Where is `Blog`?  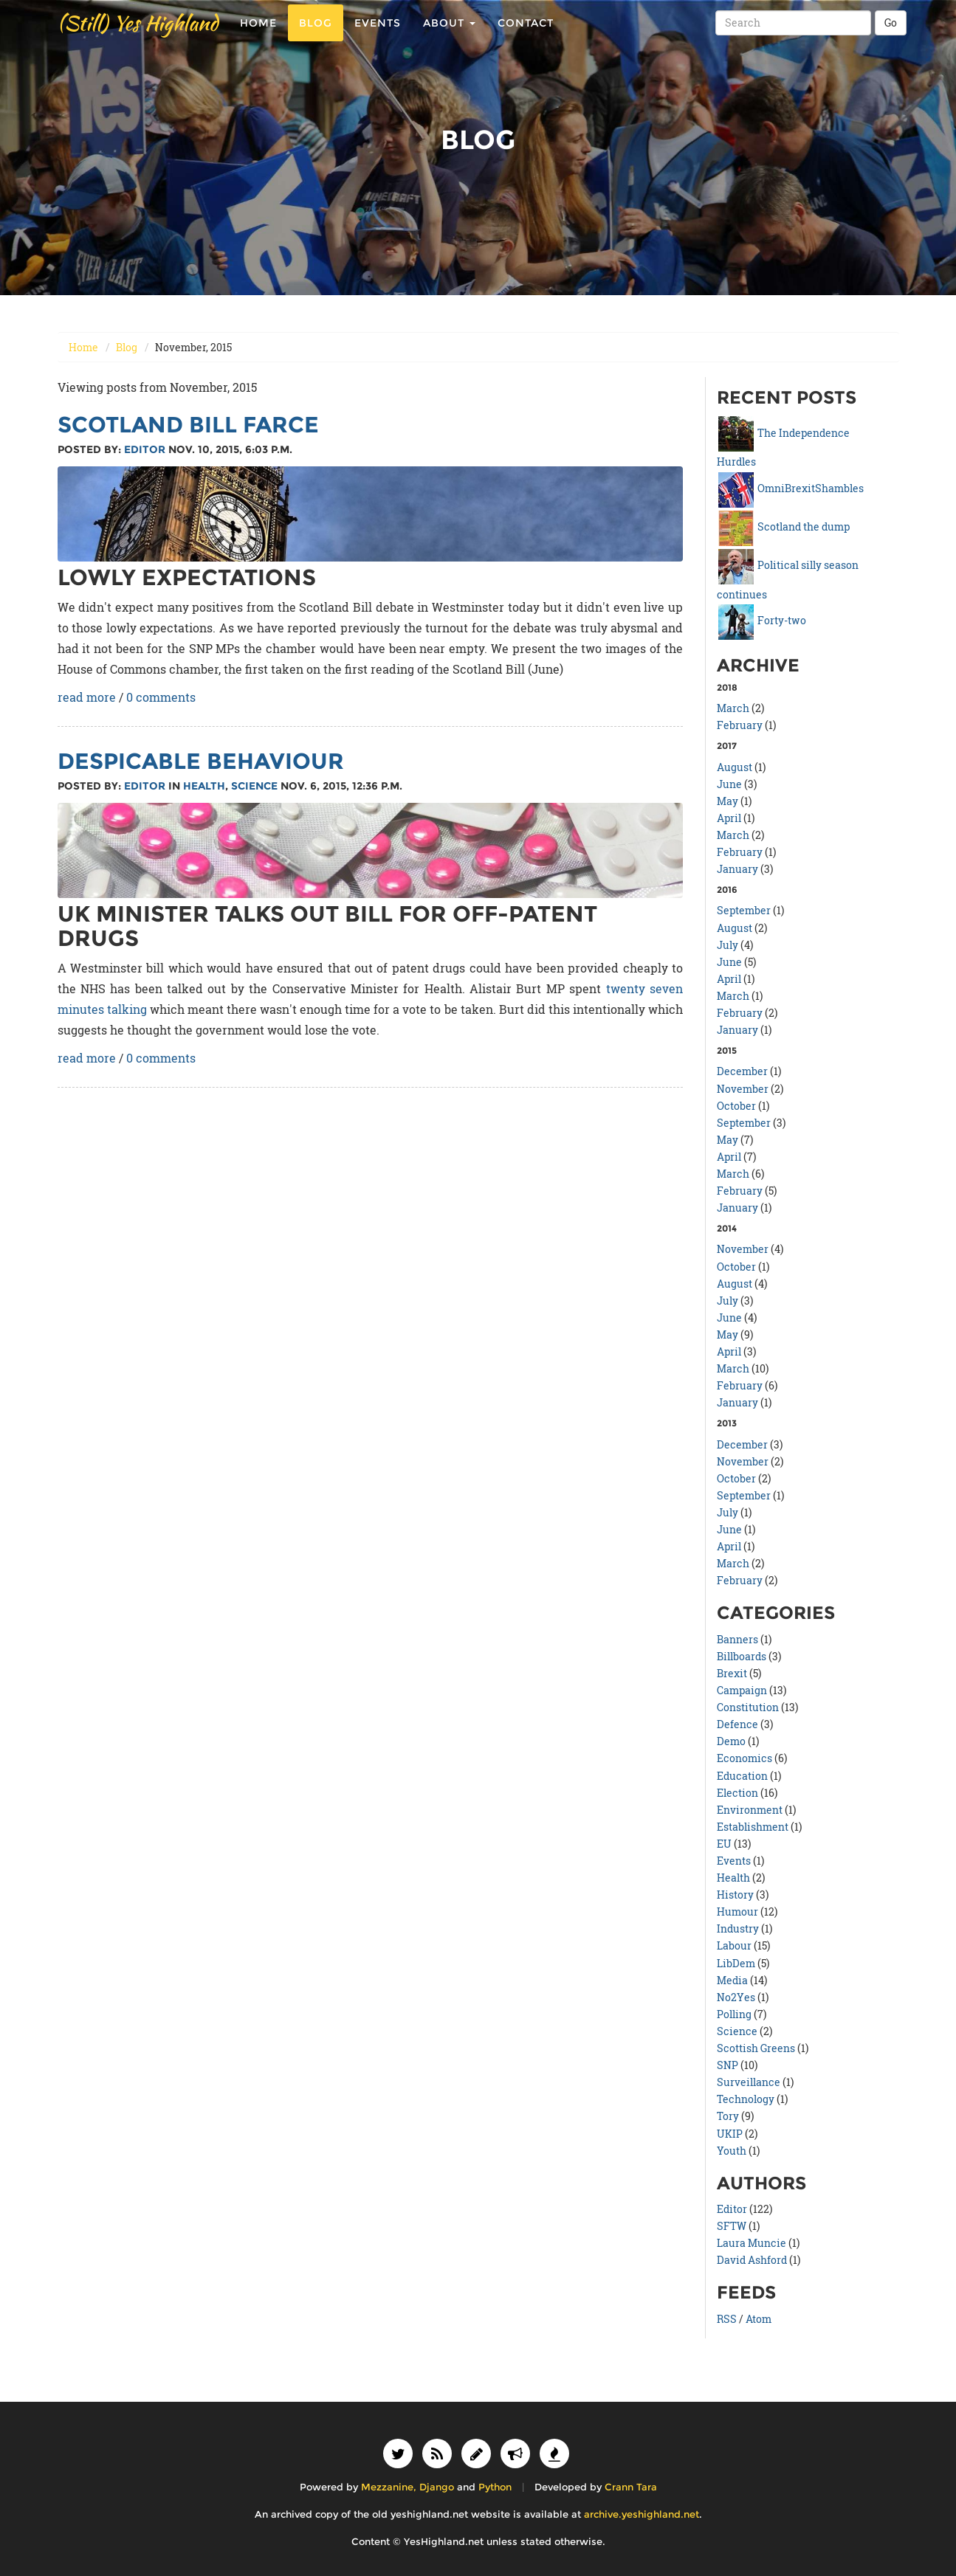 Blog is located at coordinates (315, 37).